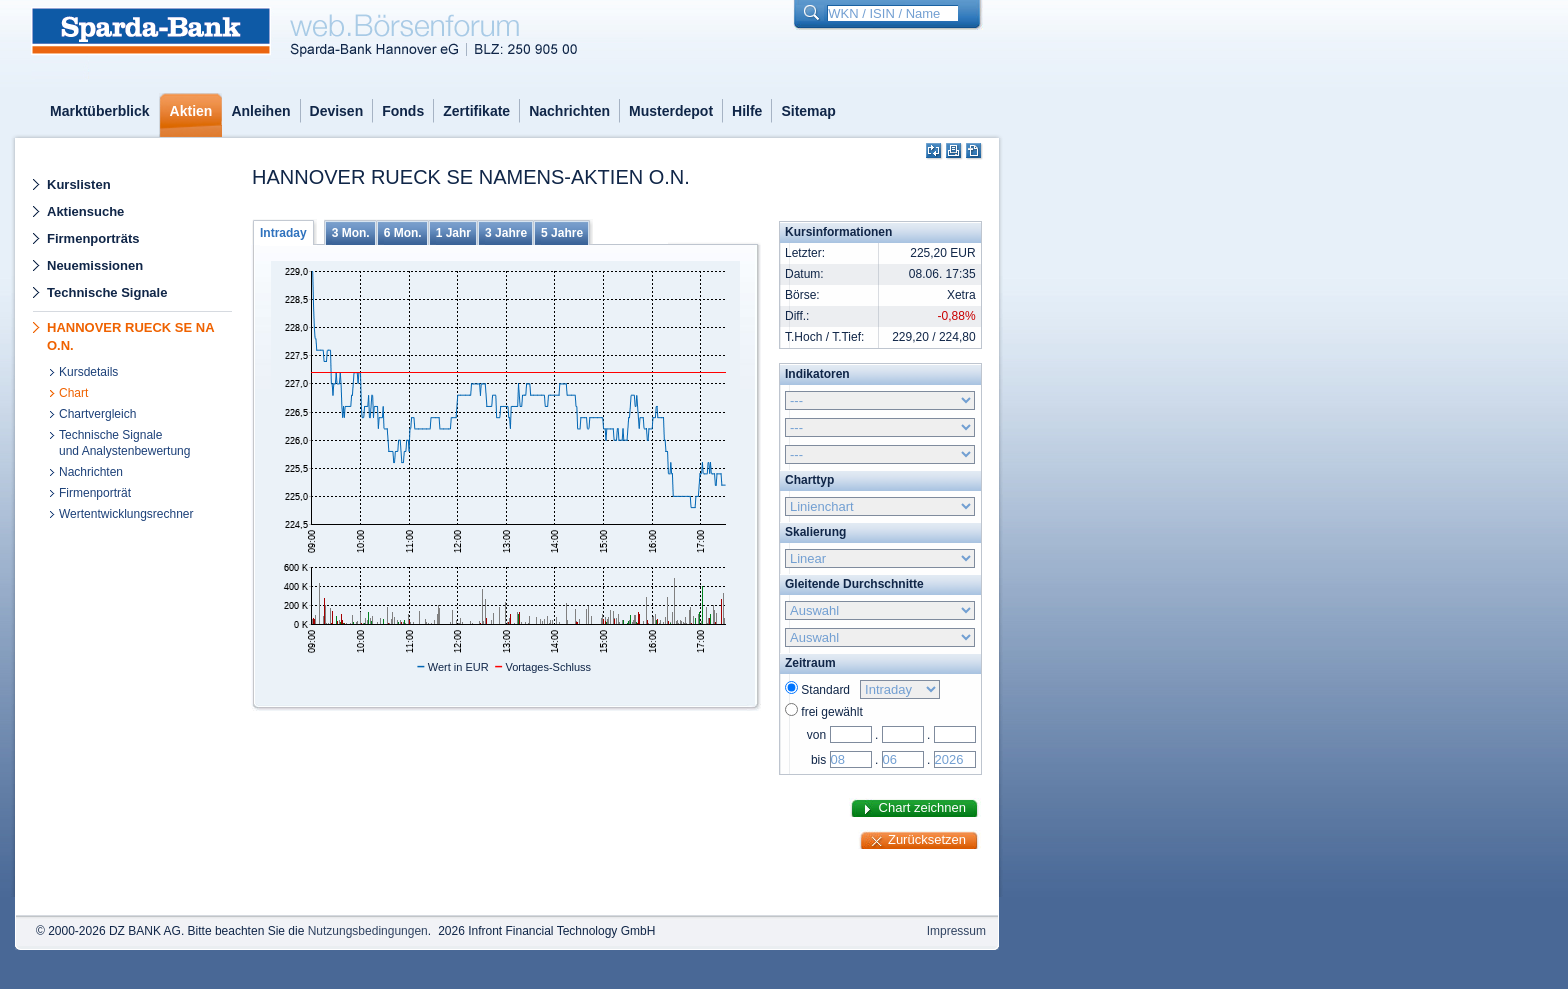 This screenshot has height=989, width=1568. I want to click on bis, so click(818, 760).